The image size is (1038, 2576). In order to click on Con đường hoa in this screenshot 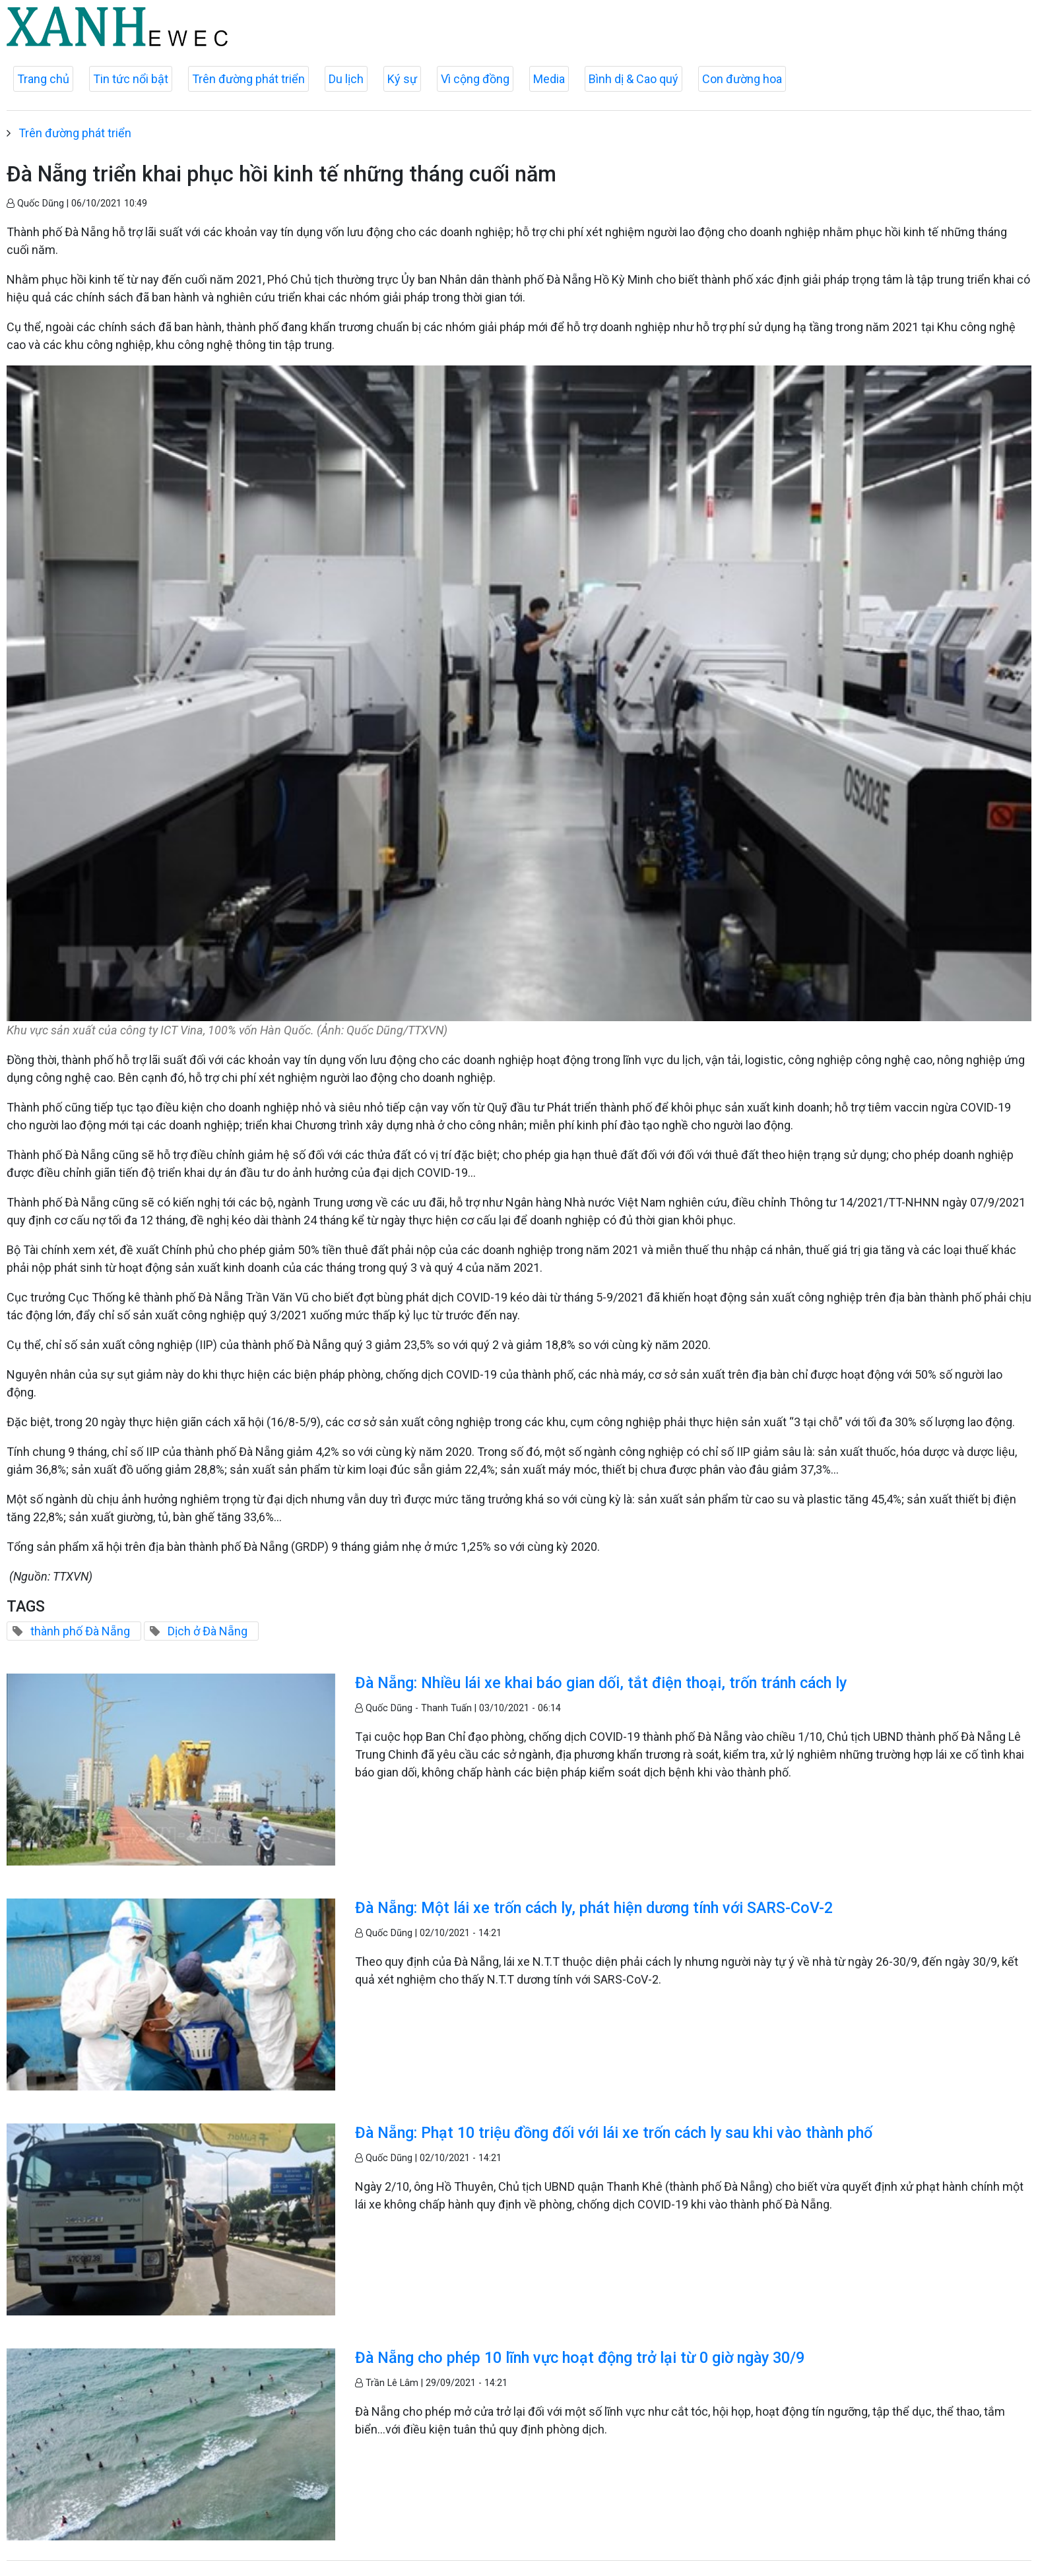, I will do `click(742, 79)`.